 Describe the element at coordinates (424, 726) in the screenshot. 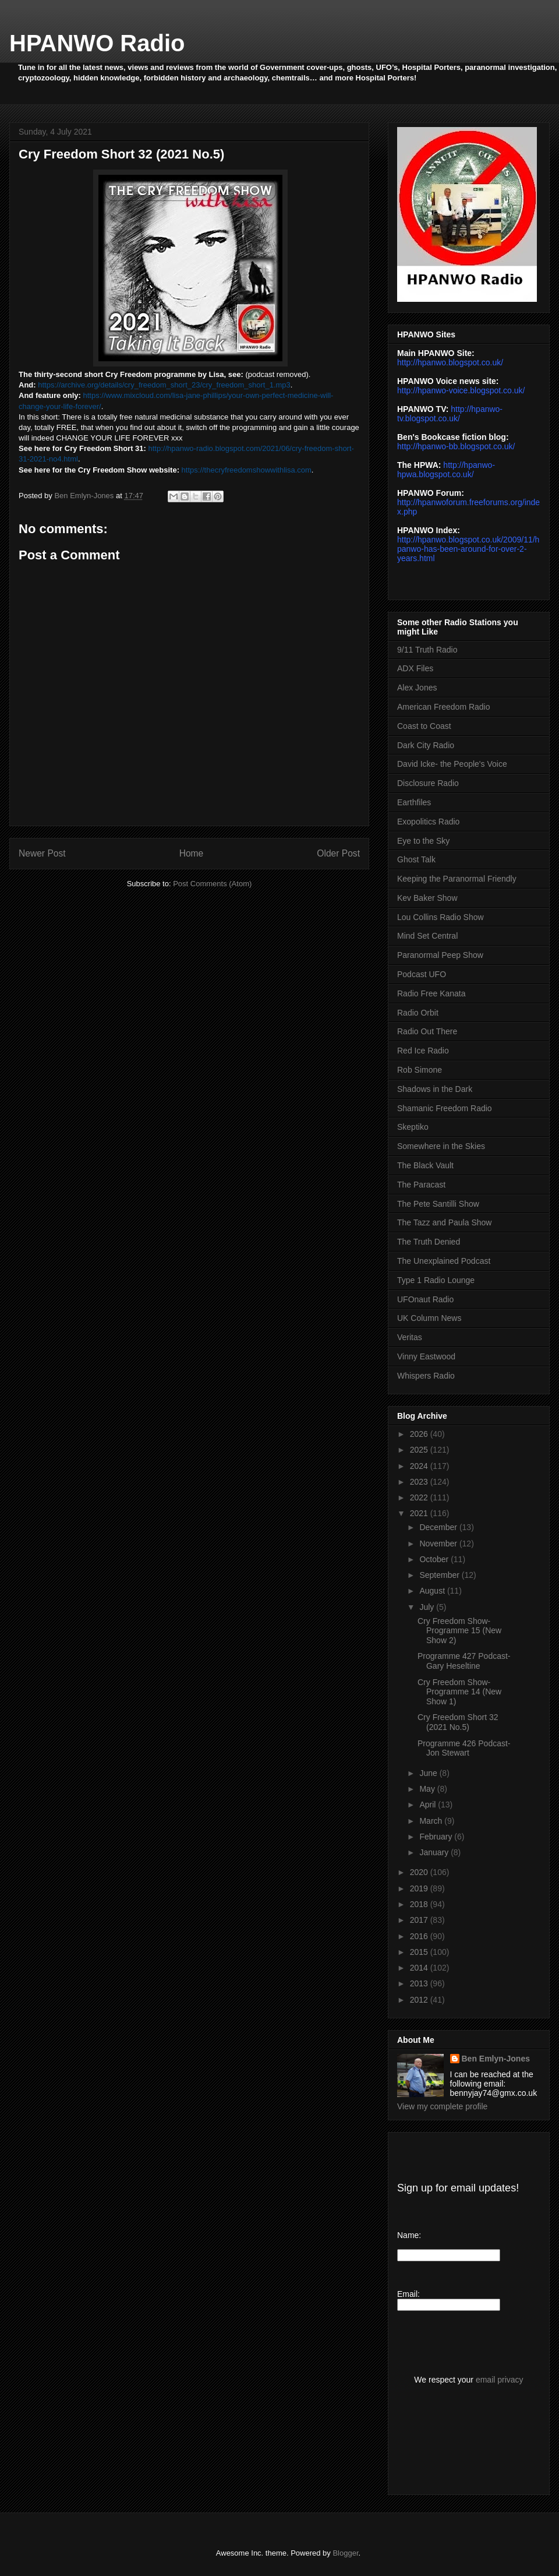

I see `Coast to Coast` at that location.